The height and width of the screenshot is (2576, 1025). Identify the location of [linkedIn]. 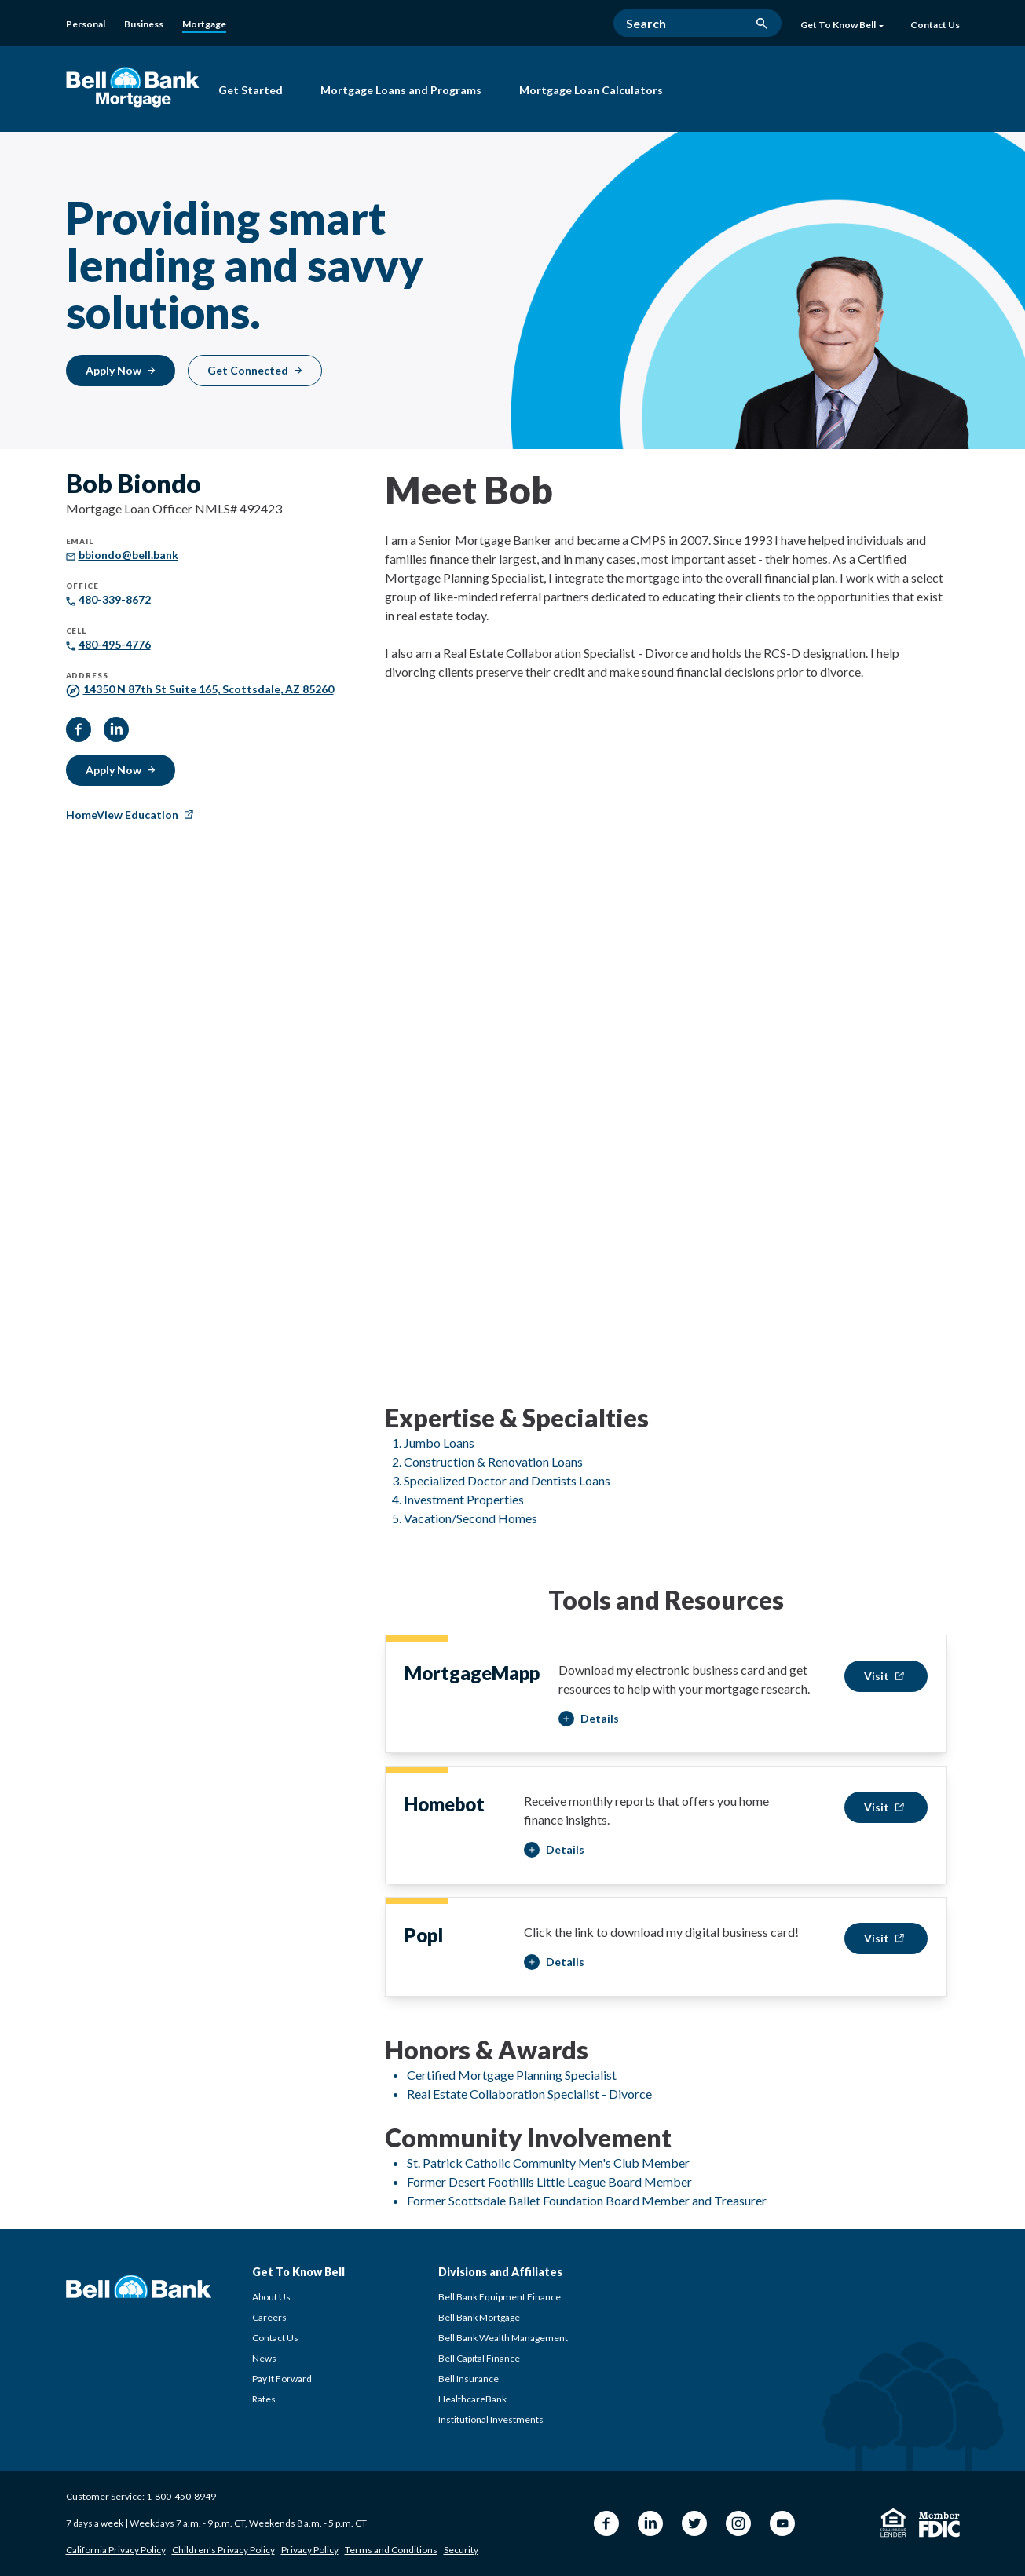
(116, 729).